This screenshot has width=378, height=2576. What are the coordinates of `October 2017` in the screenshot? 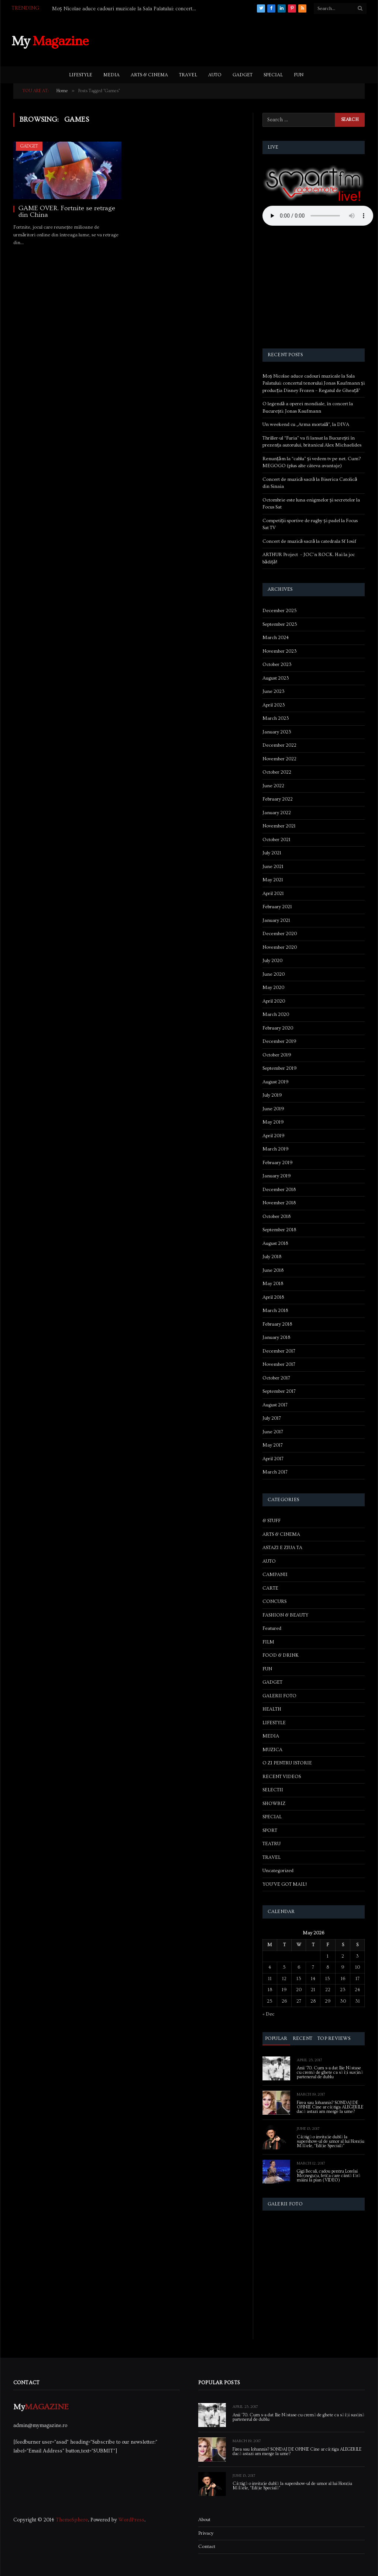 It's located at (276, 1378).